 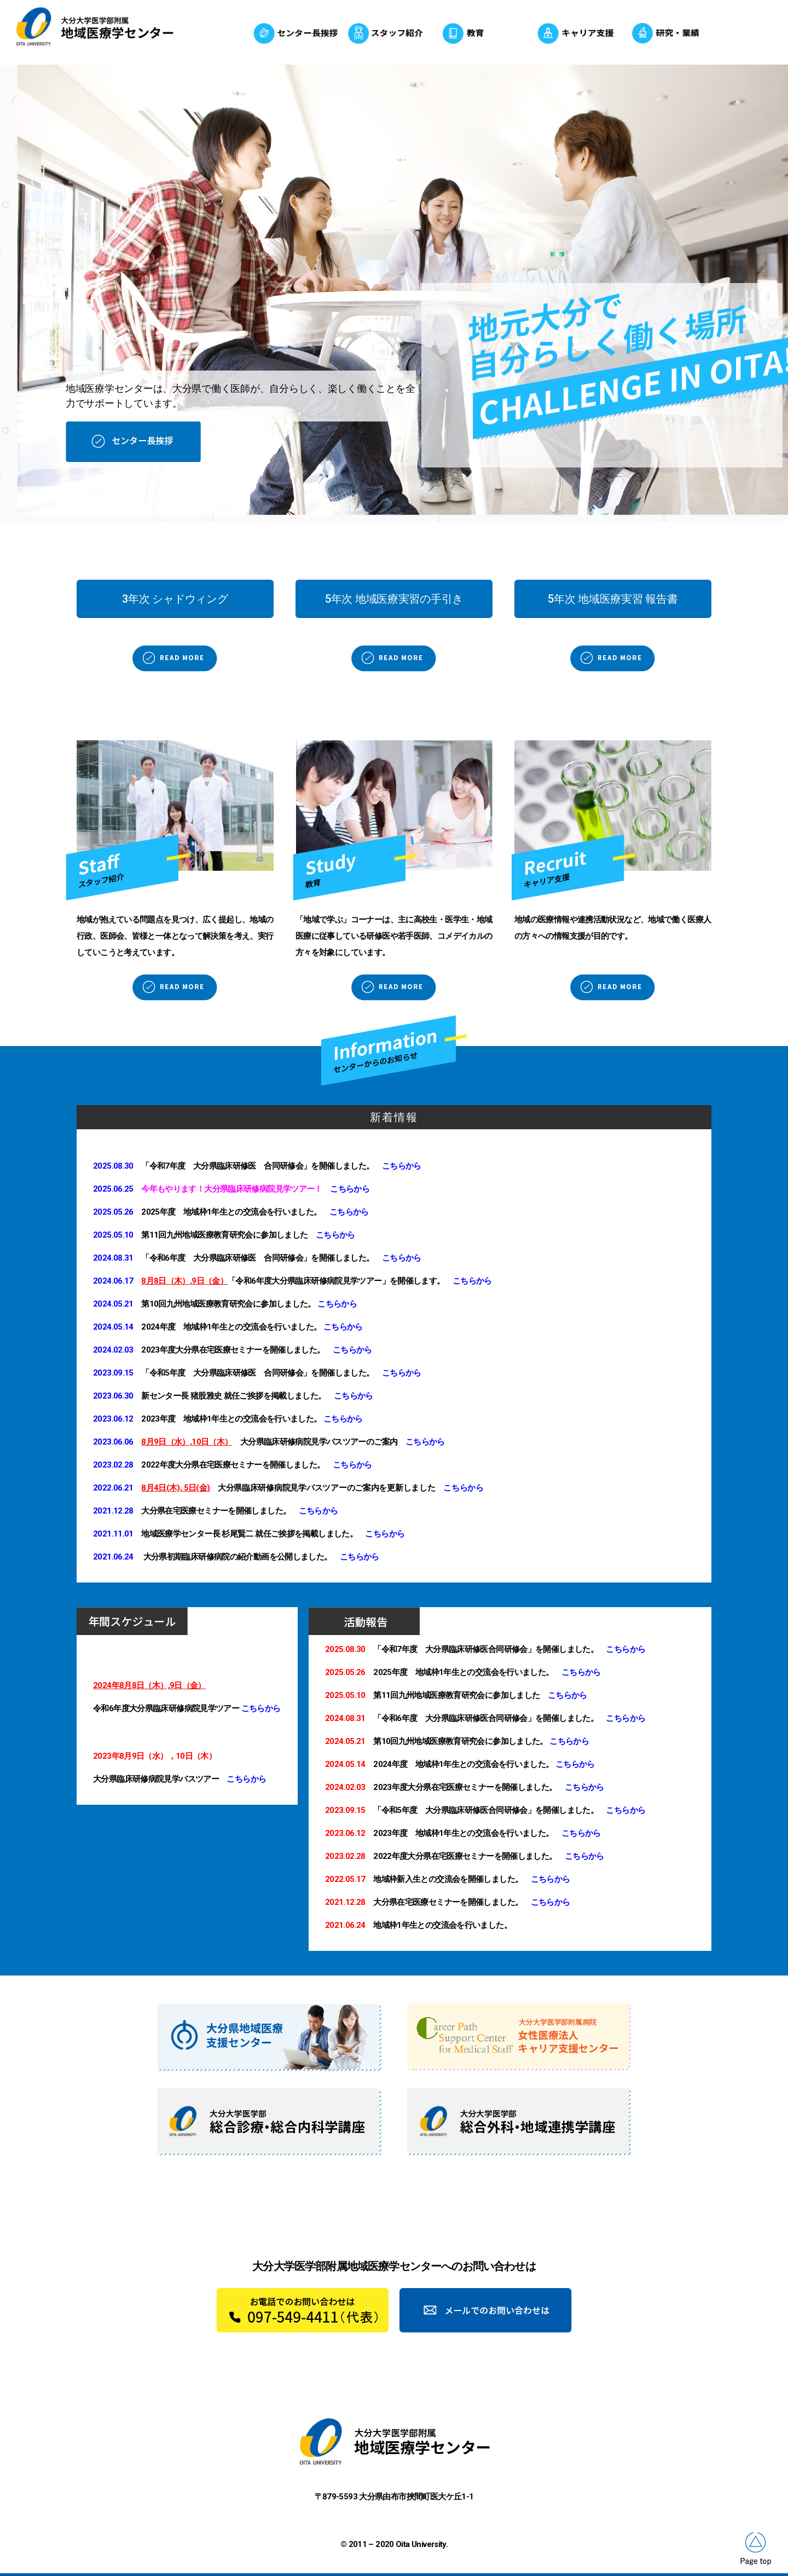 I want to click on こちらから, so click(x=401, y=1166).